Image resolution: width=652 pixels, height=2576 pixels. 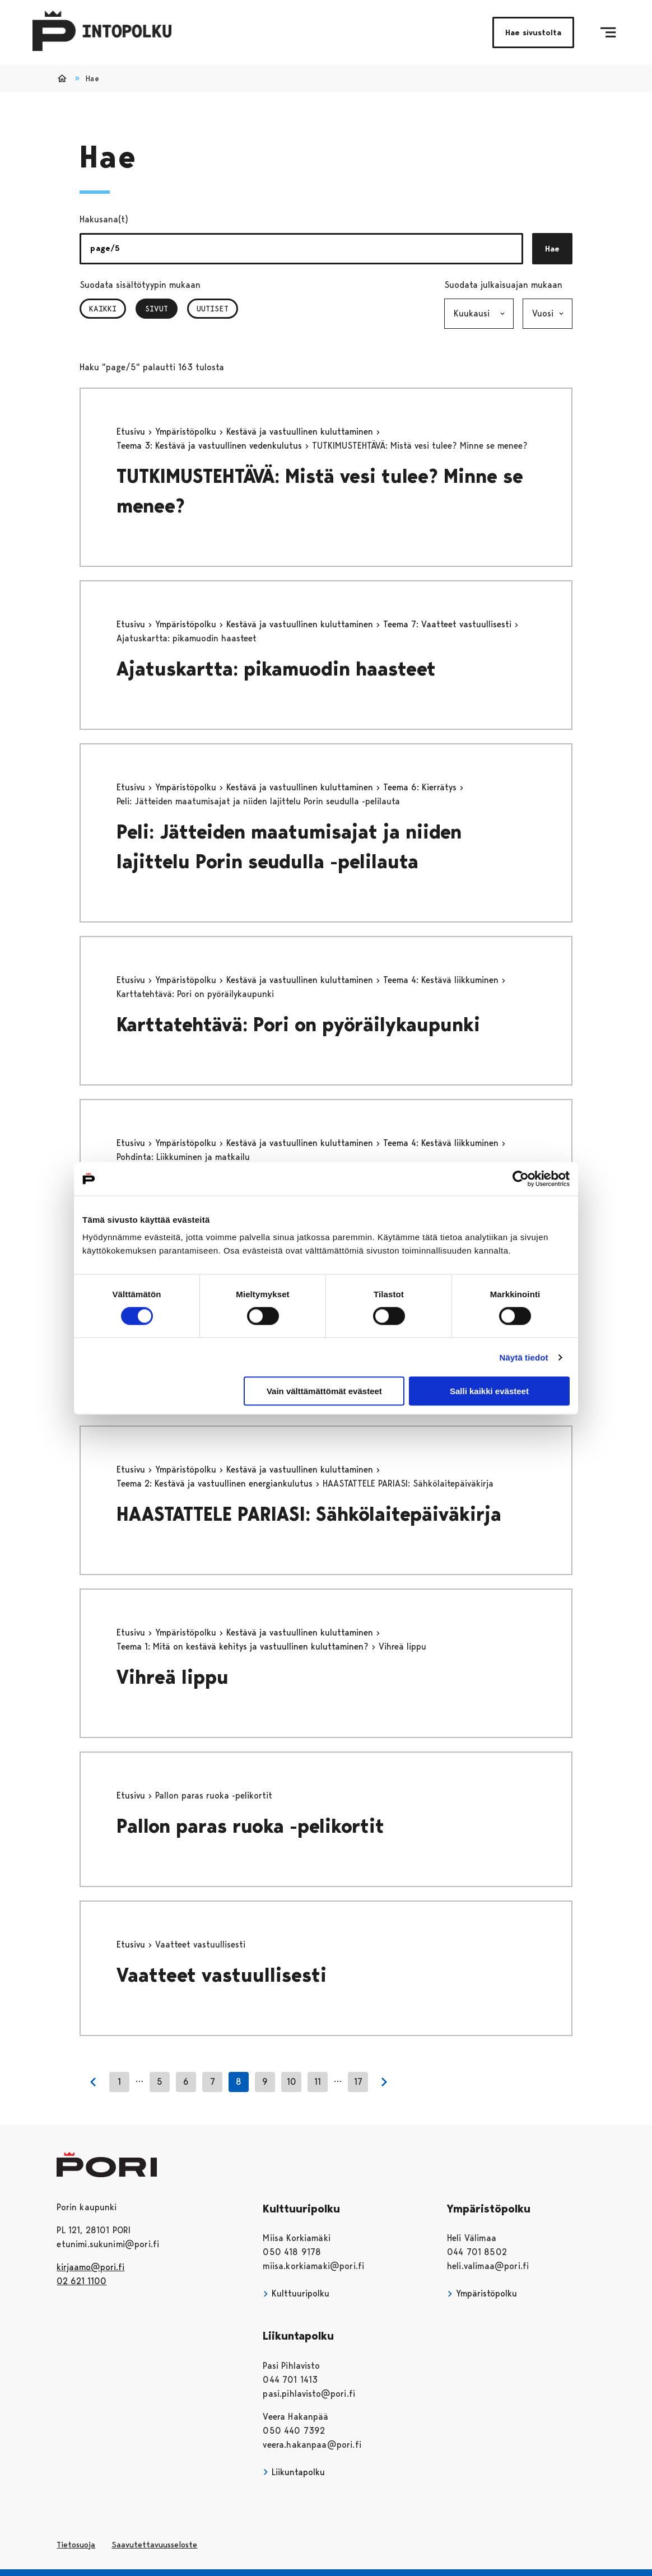 What do you see at coordinates (298, 1024) in the screenshot?
I see `Karttatehtävä: Pori on pyöräilykaupunki` at bounding box center [298, 1024].